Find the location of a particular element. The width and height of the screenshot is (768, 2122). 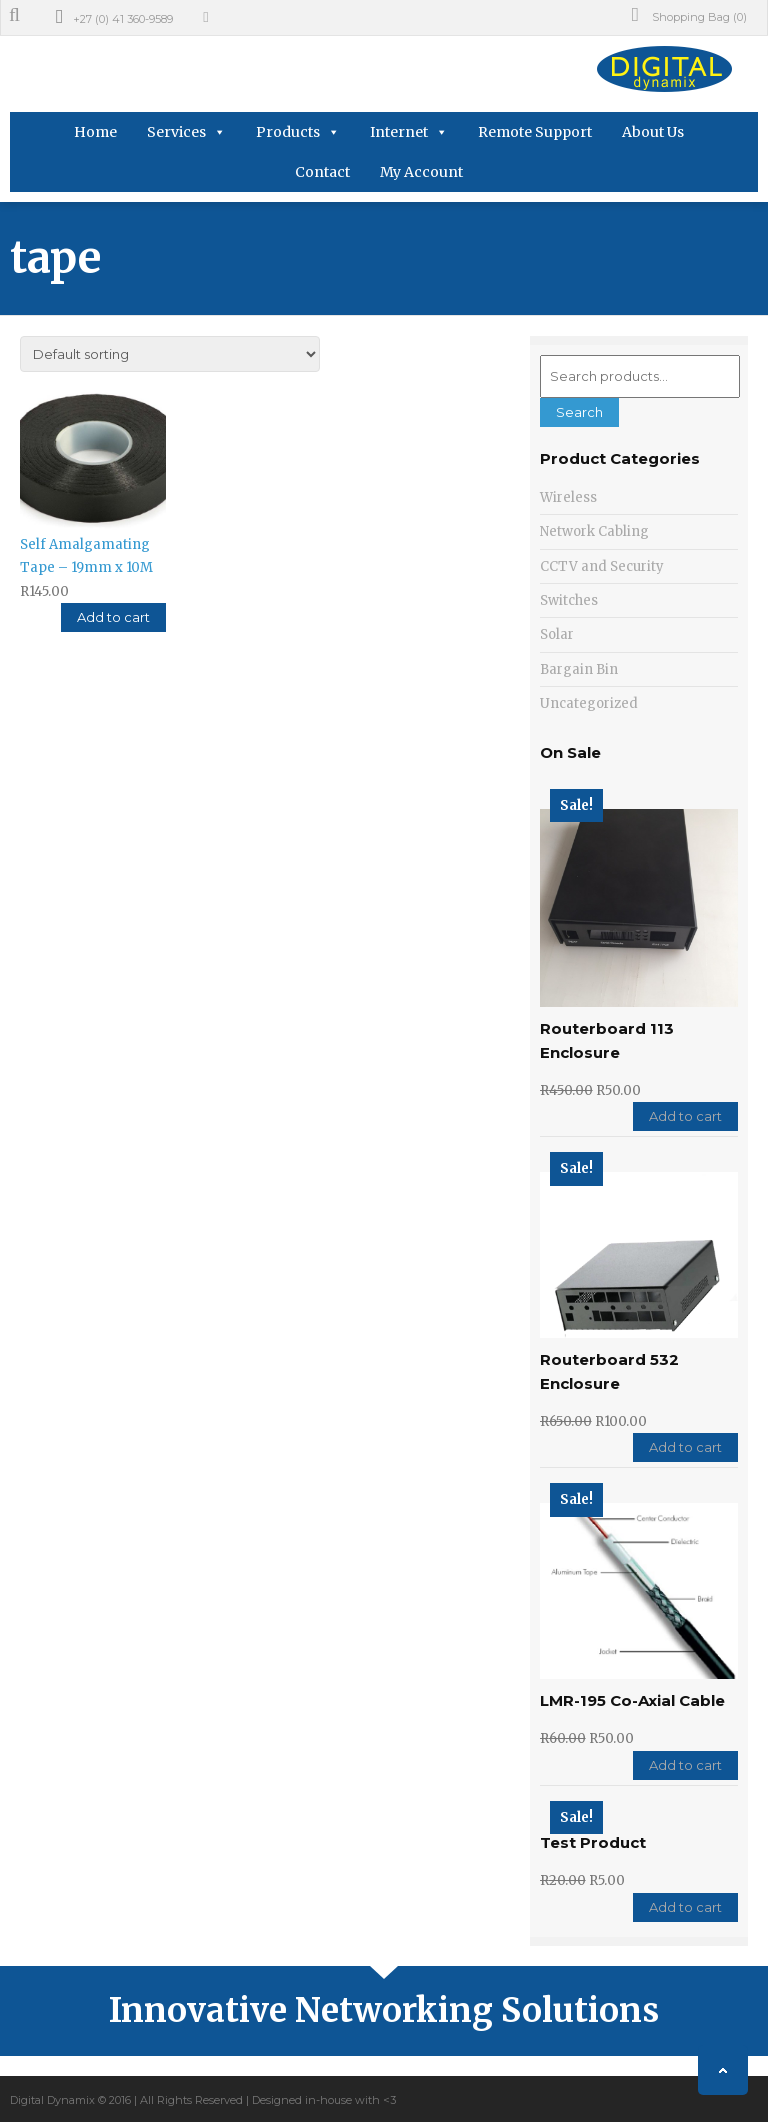

Home is located at coordinates (95, 132).